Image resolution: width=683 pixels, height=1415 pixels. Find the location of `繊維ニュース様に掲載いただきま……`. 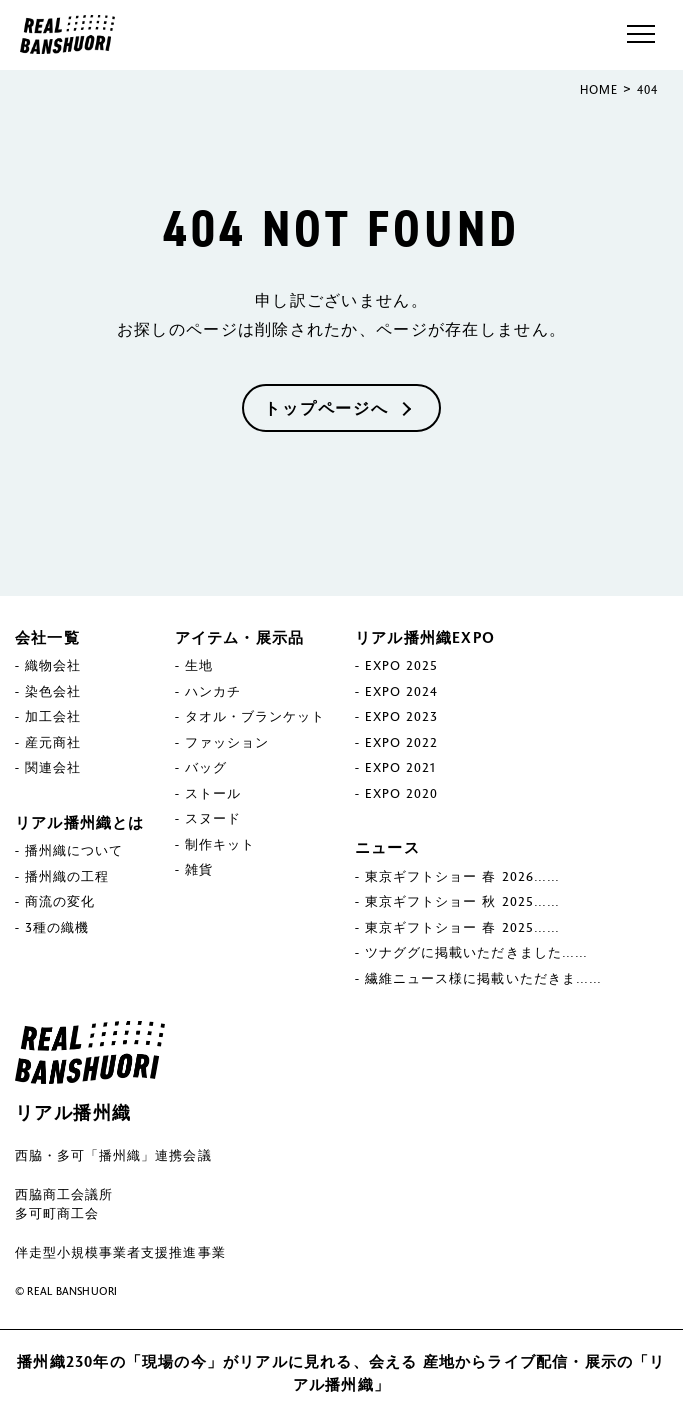

繊維ニュース様に掲載いただきま…… is located at coordinates (483, 978).